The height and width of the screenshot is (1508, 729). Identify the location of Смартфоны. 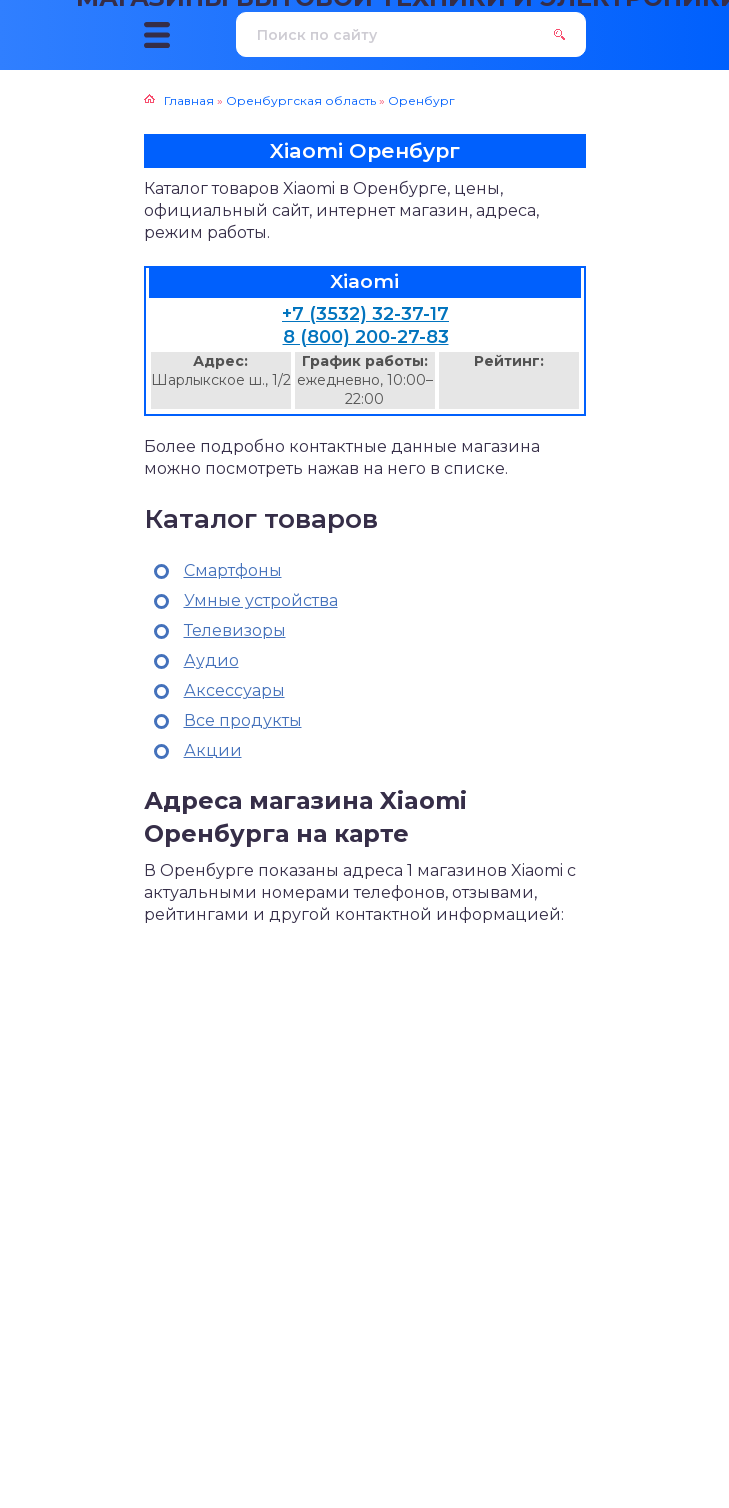
(233, 570).